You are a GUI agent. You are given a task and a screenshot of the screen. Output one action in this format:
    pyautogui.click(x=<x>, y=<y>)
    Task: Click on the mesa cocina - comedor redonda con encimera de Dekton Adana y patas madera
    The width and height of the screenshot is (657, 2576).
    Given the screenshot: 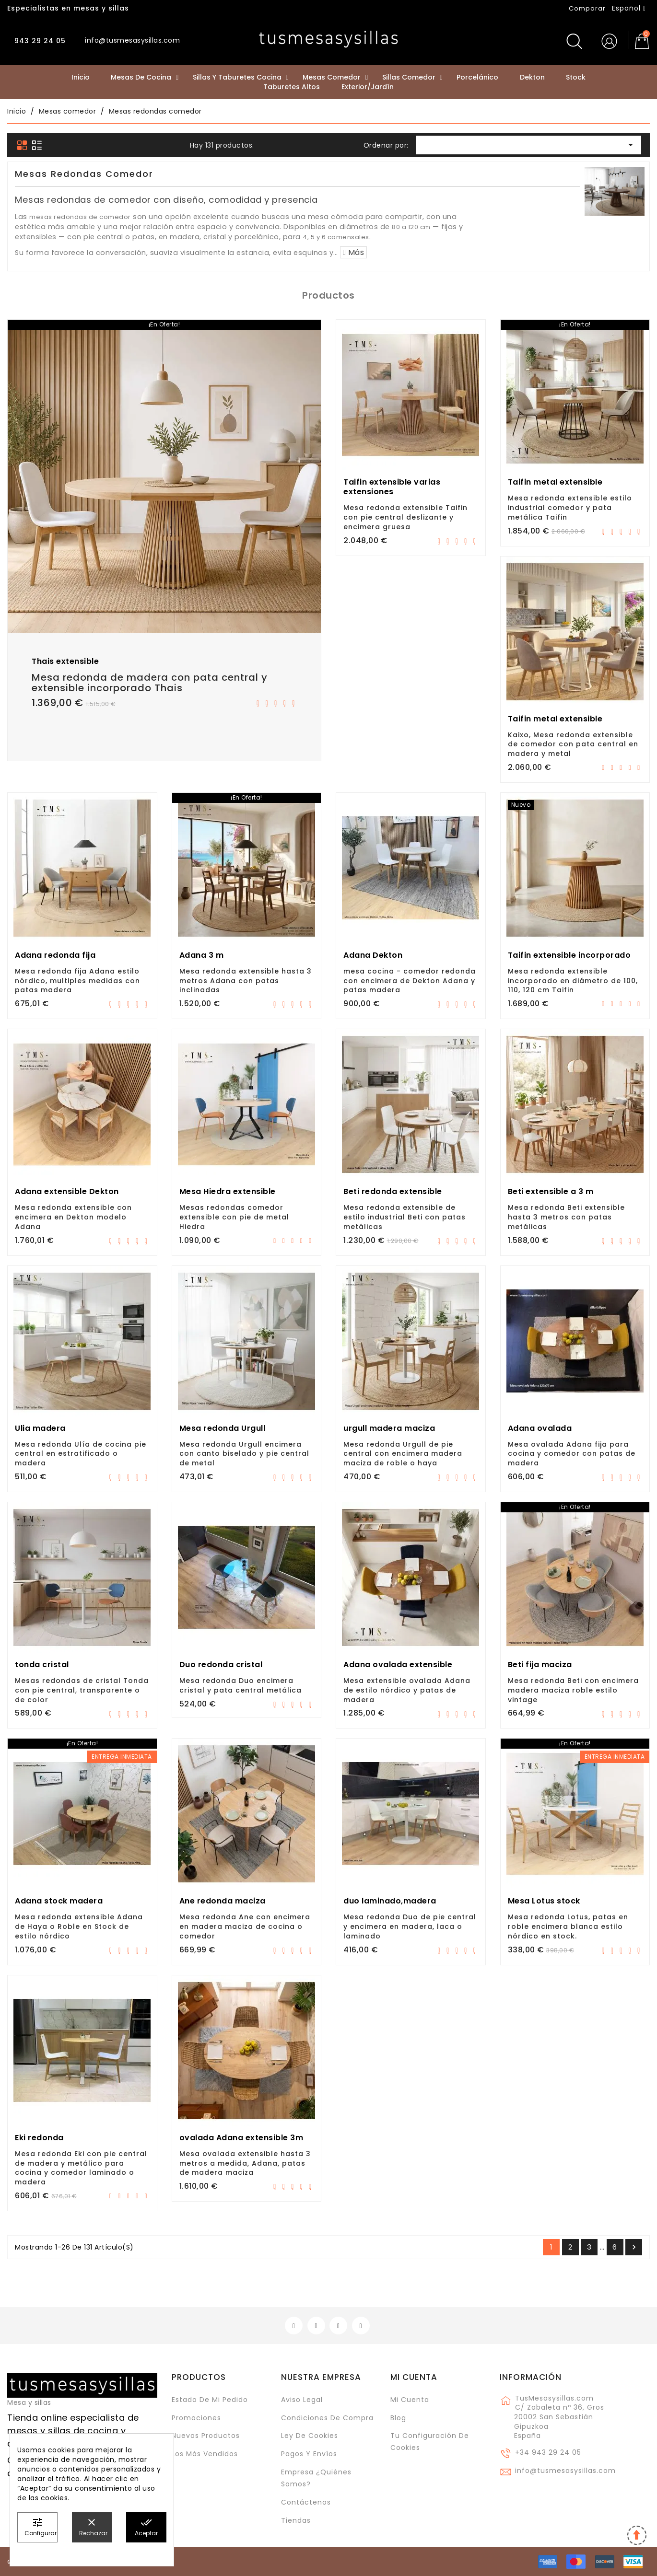 What is the action you would take?
    pyautogui.click(x=409, y=980)
    